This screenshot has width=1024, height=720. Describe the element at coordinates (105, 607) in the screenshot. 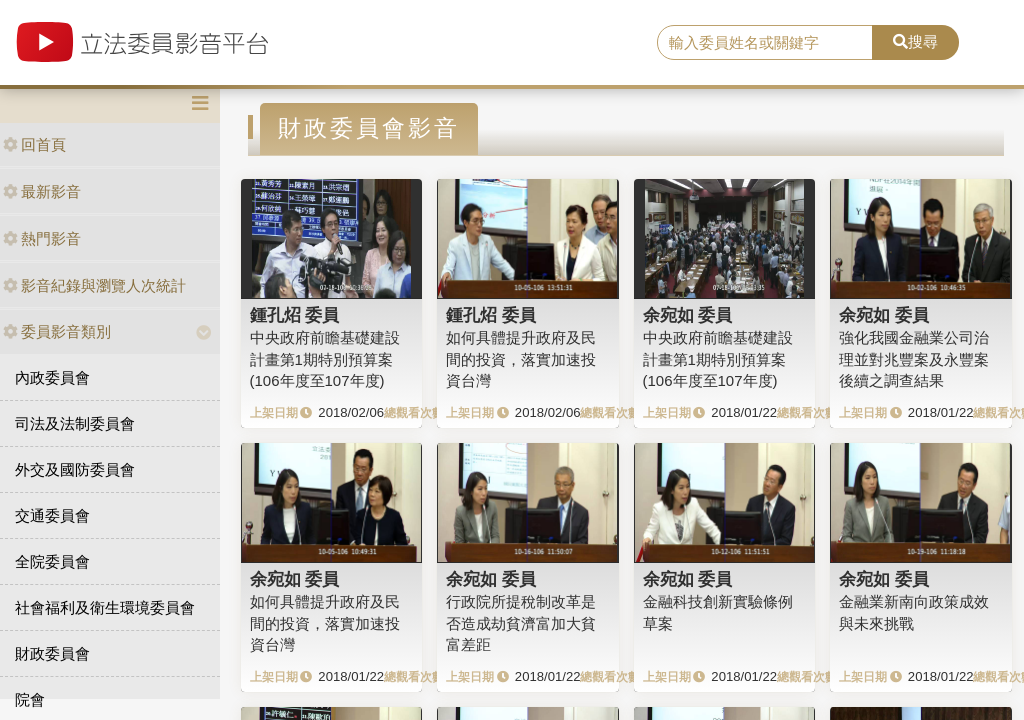

I see `社會福利及衛生環境委員會` at that location.